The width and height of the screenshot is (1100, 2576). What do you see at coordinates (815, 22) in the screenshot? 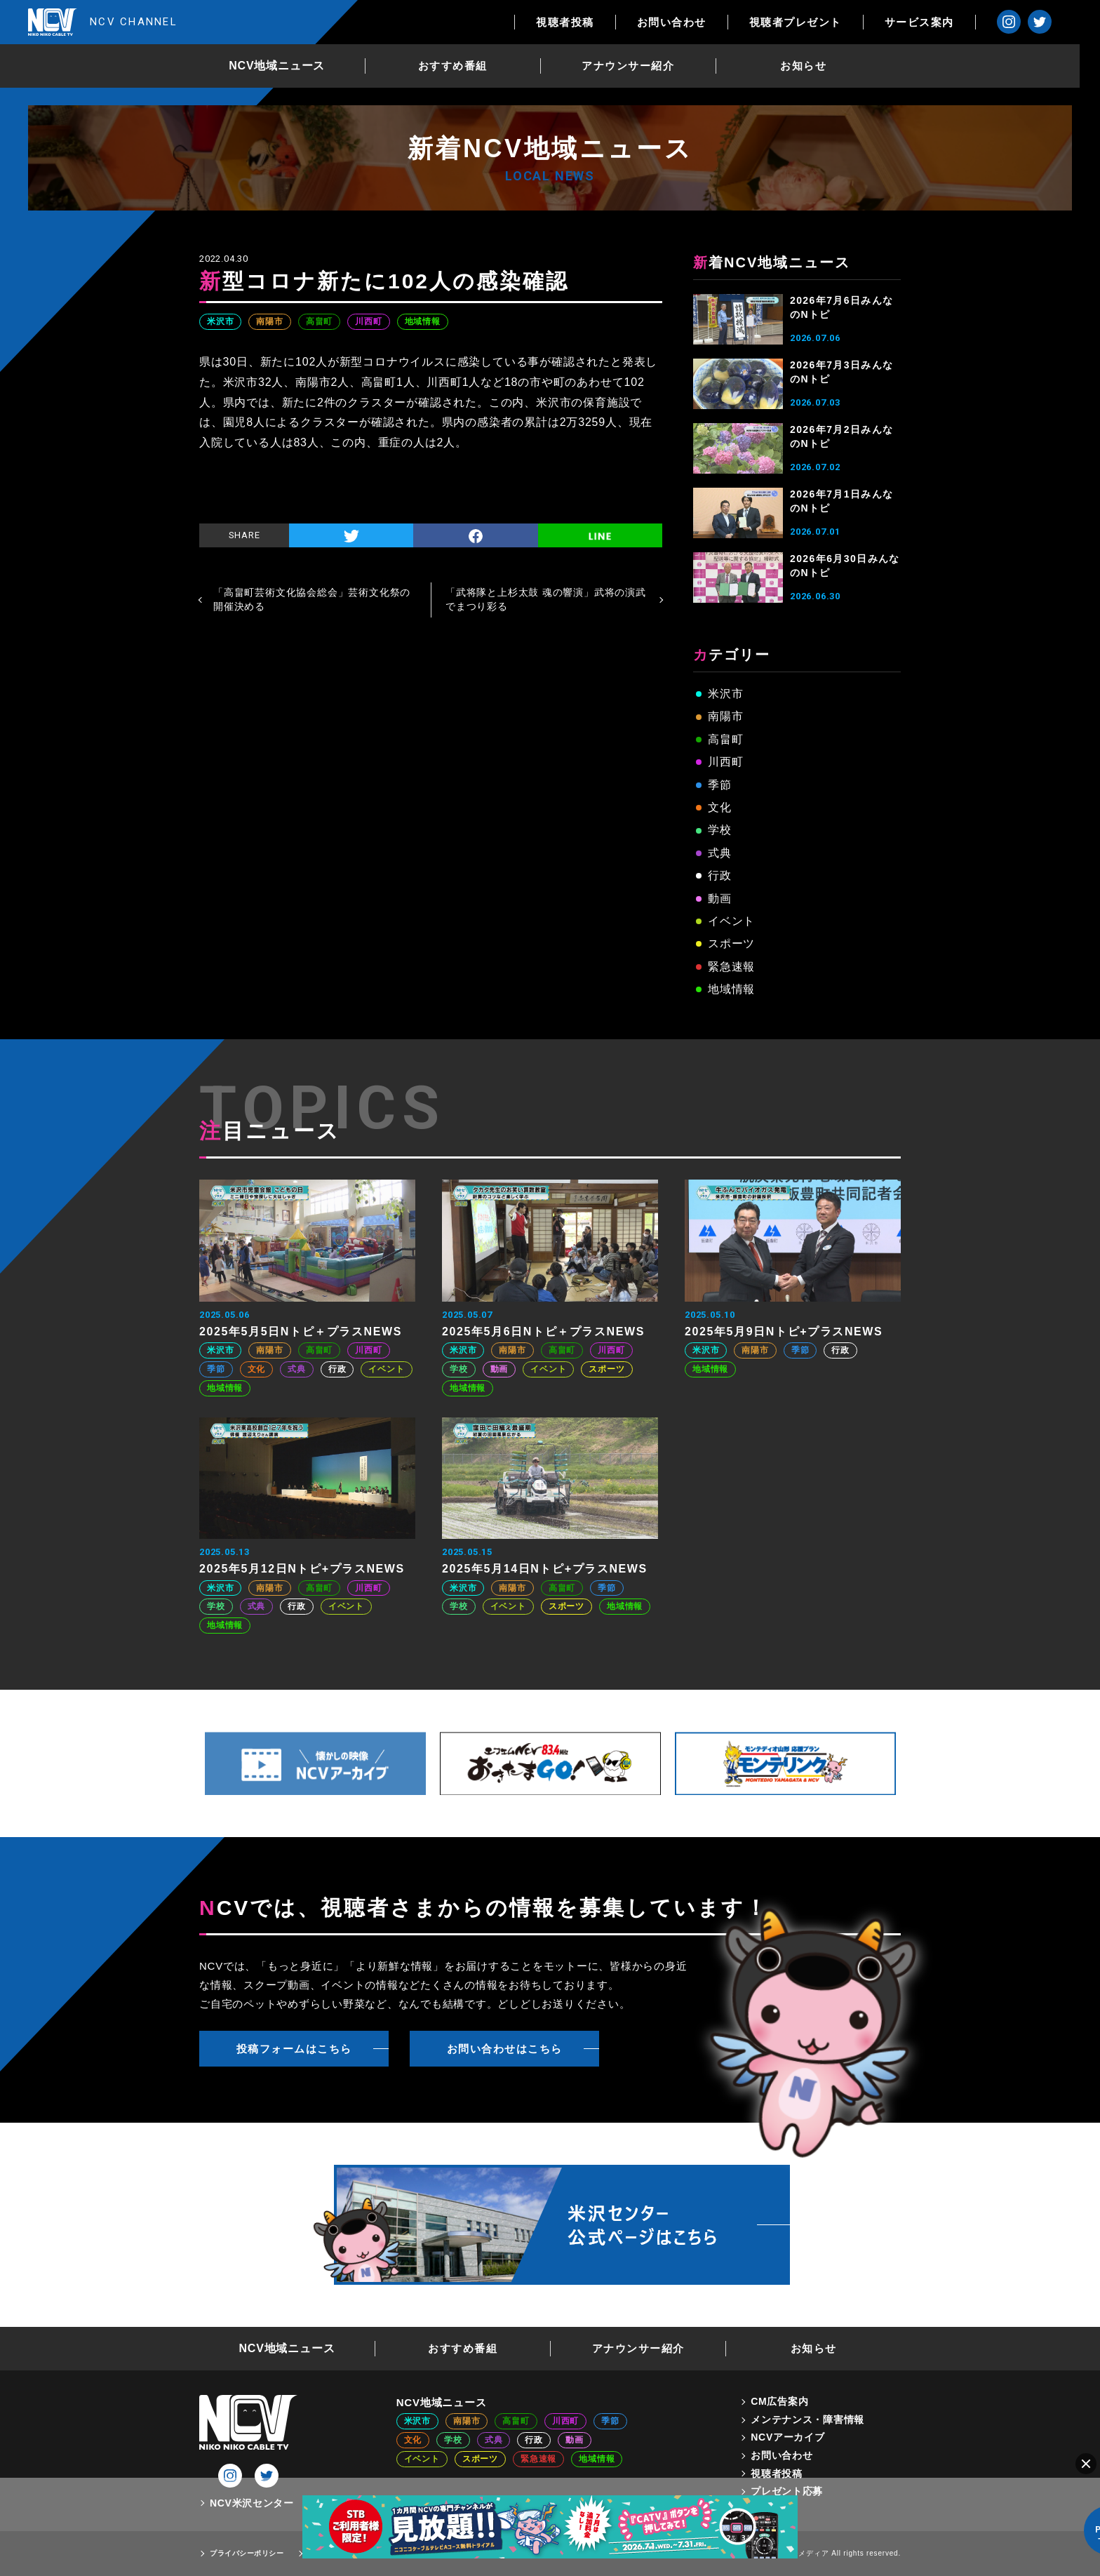
I see `視聴者プレゼント` at bounding box center [815, 22].